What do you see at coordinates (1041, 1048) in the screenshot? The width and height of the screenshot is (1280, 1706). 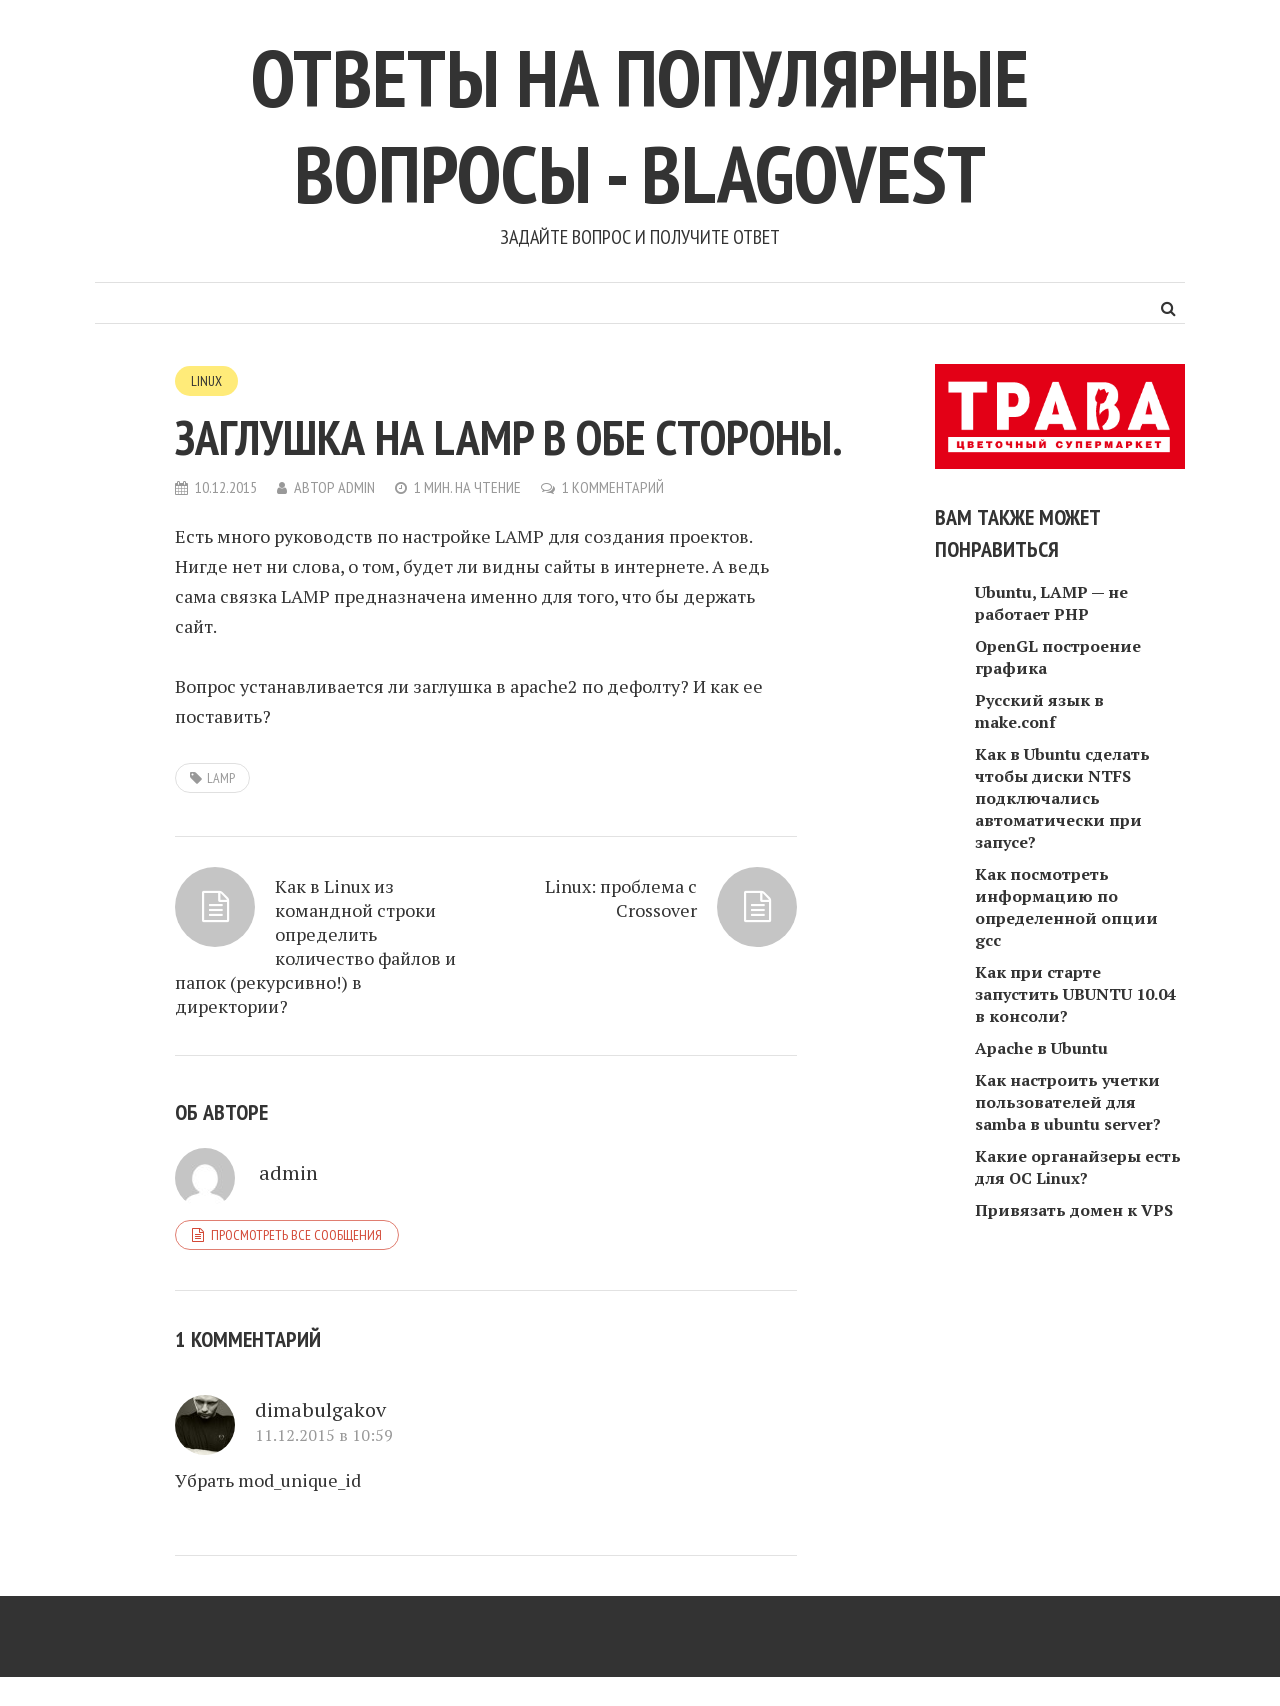 I see `Apache в Ubuntu` at bounding box center [1041, 1048].